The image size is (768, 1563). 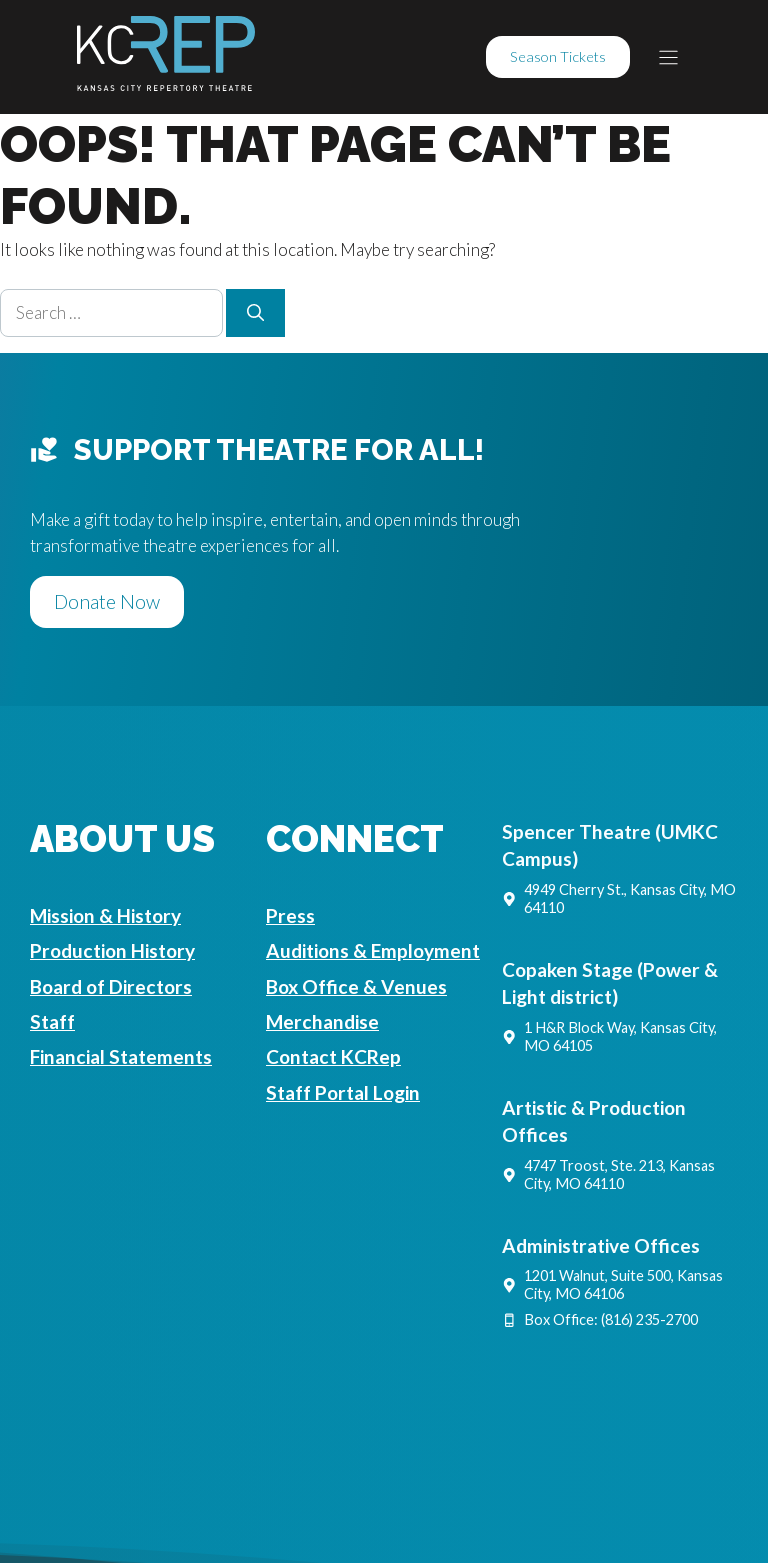 What do you see at coordinates (121, 1056) in the screenshot?
I see `Financial Statements` at bounding box center [121, 1056].